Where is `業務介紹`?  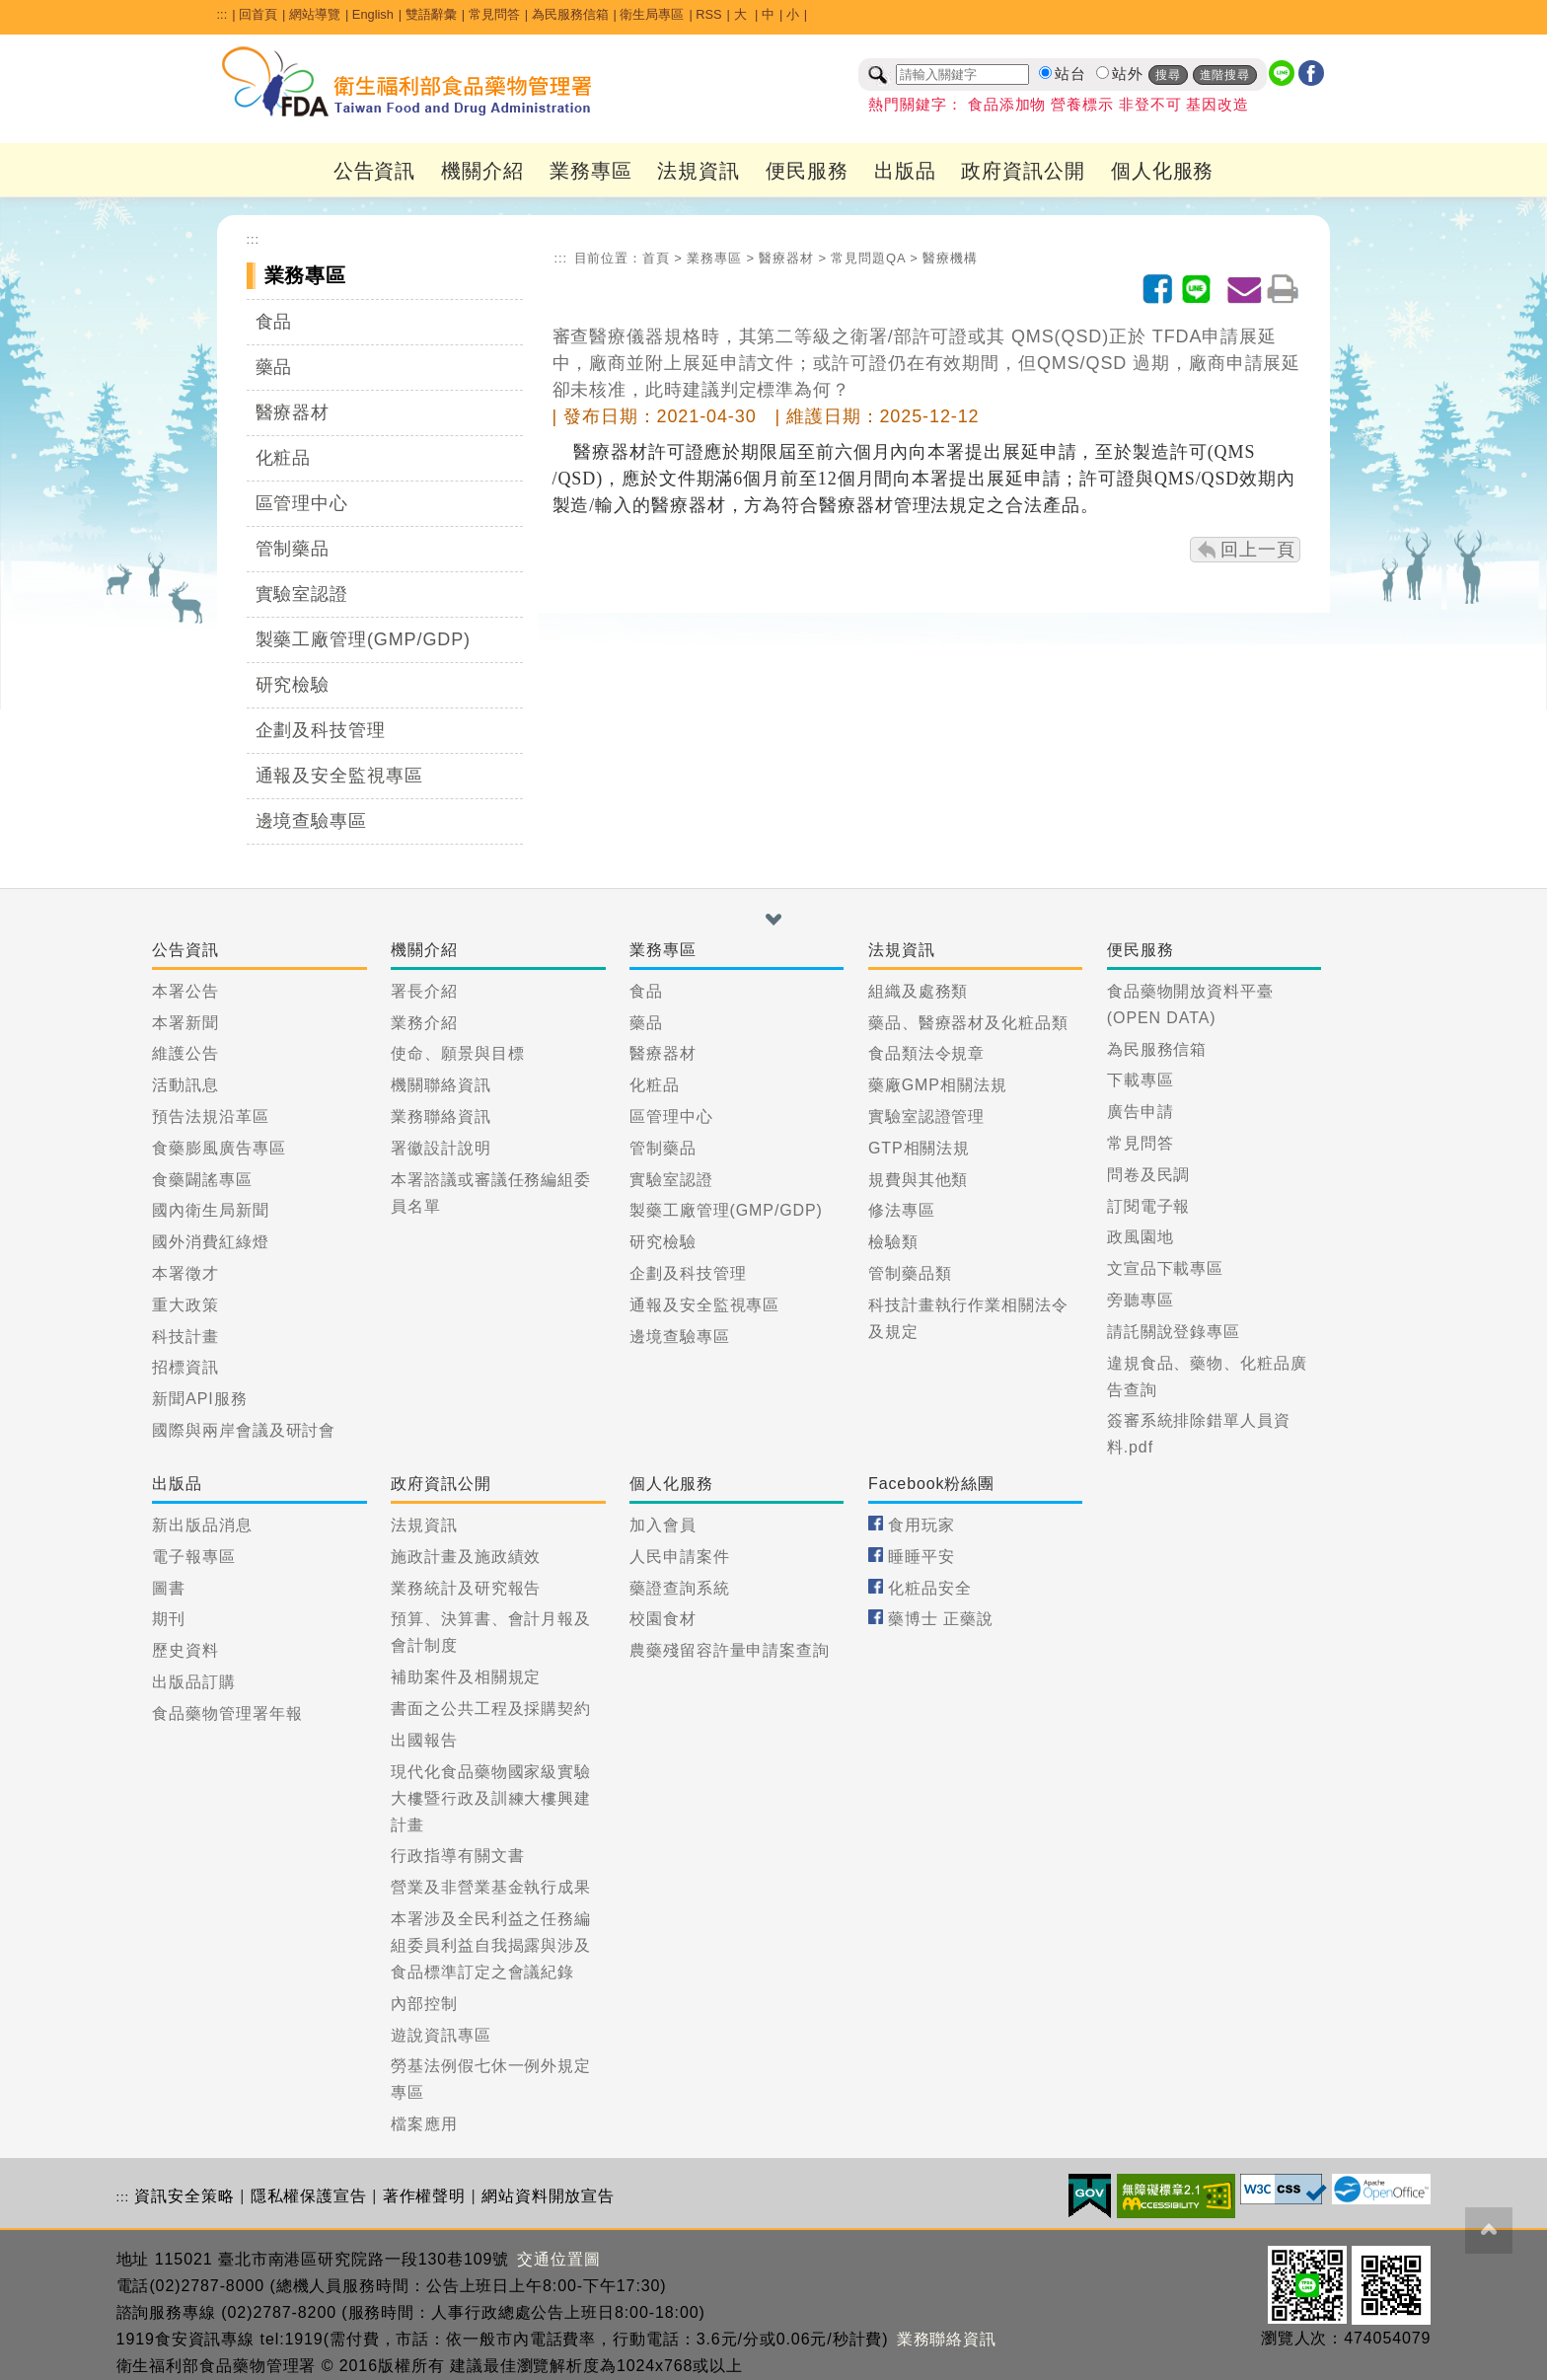 業務介紹 is located at coordinates (424, 1022).